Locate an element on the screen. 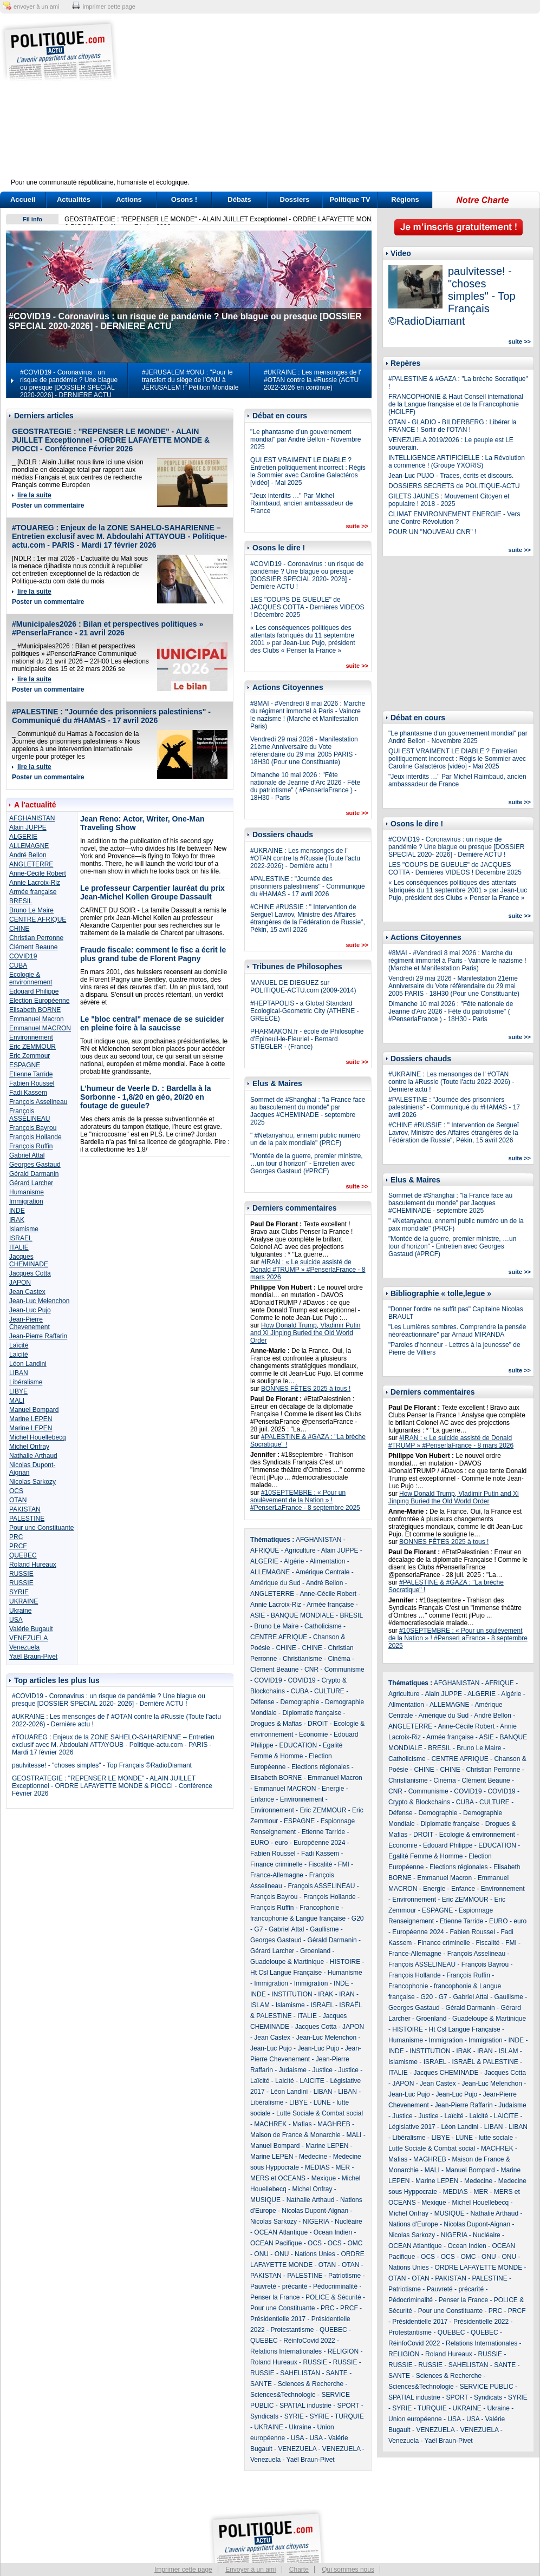 This screenshot has width=540, height=2576. G7 is located at coordinates (258, 1929).